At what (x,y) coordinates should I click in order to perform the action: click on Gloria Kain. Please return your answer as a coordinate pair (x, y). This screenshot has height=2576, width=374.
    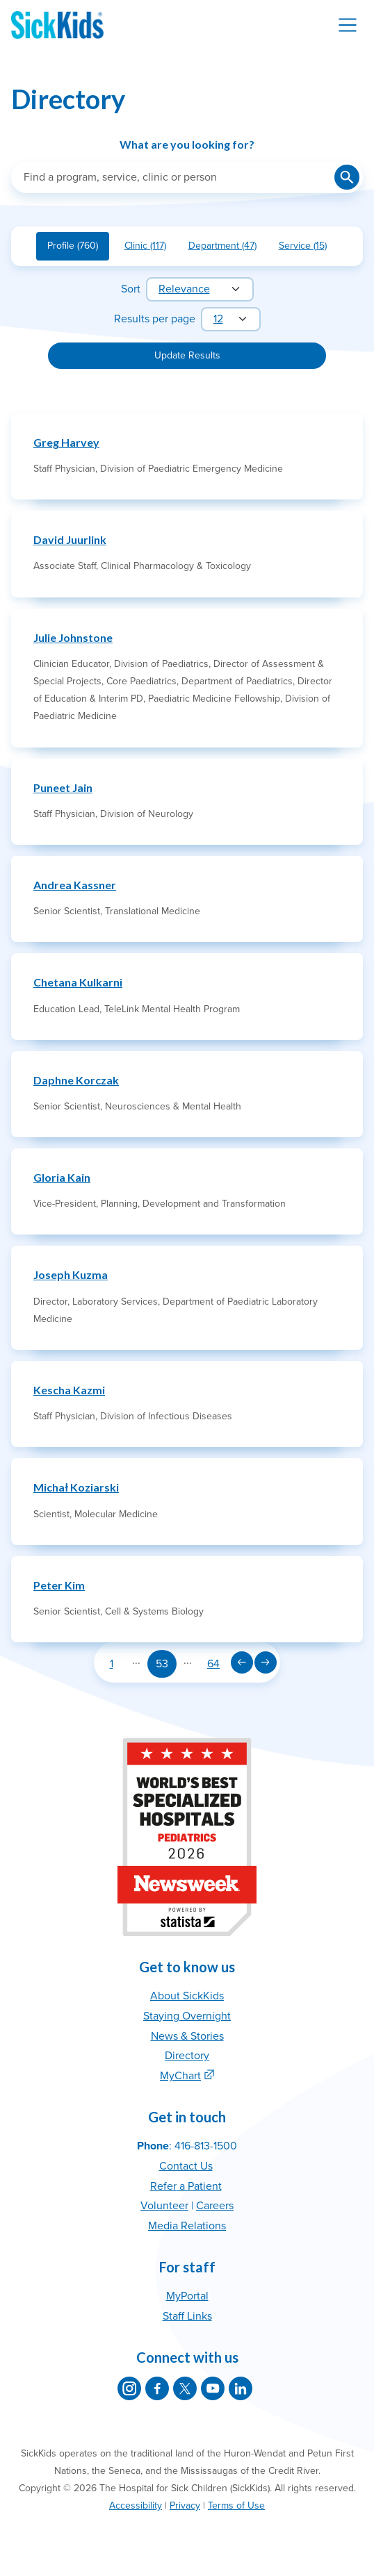
    Looking at the image, I should click on (61, 1177).